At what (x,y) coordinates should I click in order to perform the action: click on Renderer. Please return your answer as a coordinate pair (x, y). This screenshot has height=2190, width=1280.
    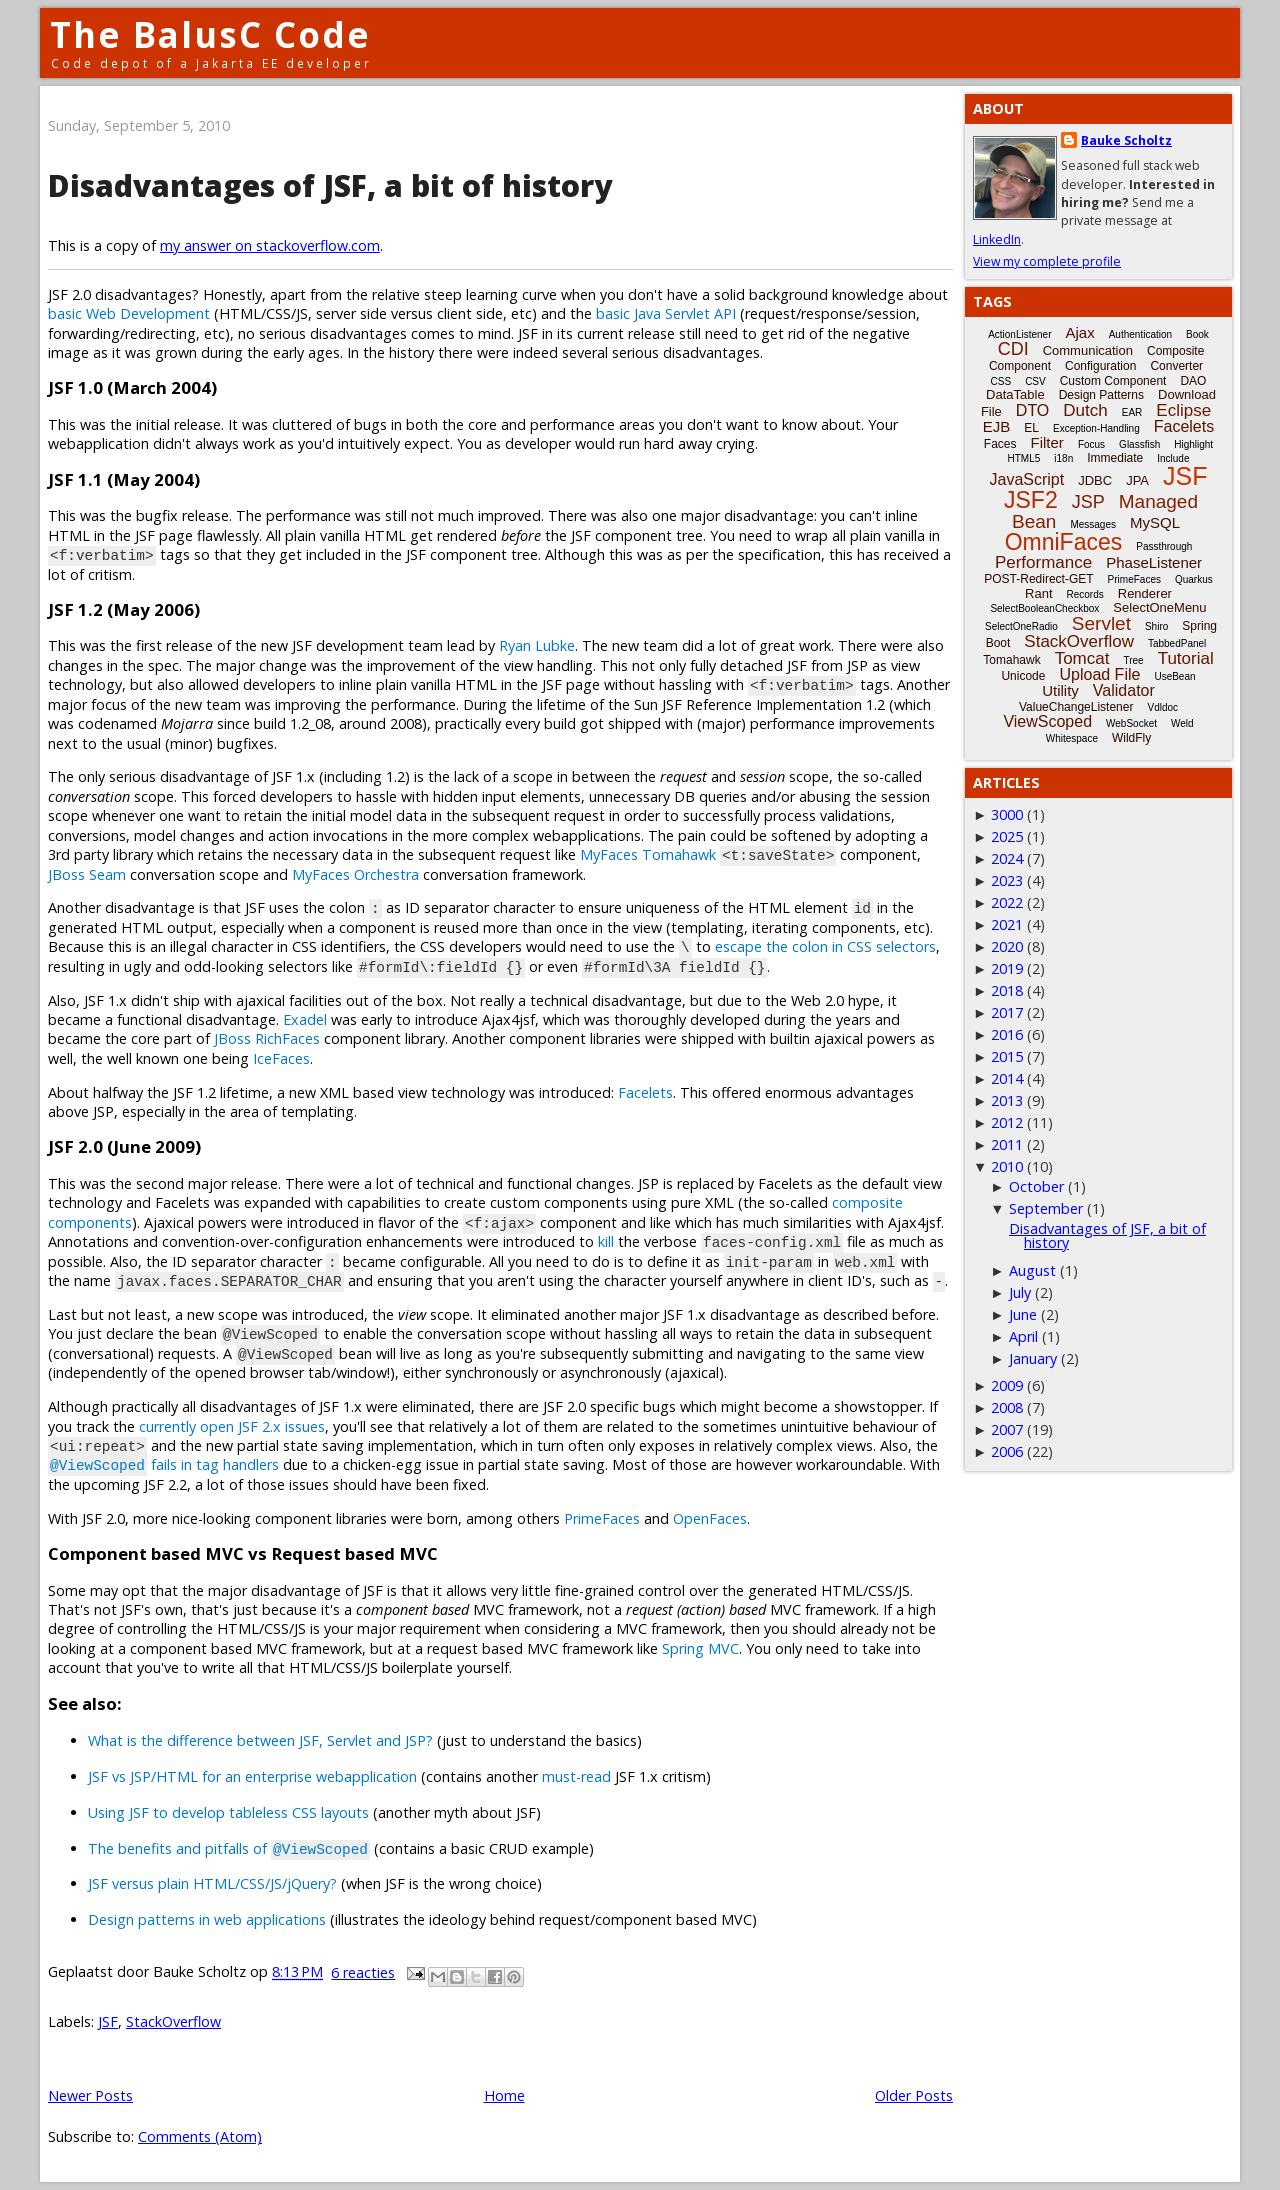
    Looking at the image, I should click on (1145, 593).